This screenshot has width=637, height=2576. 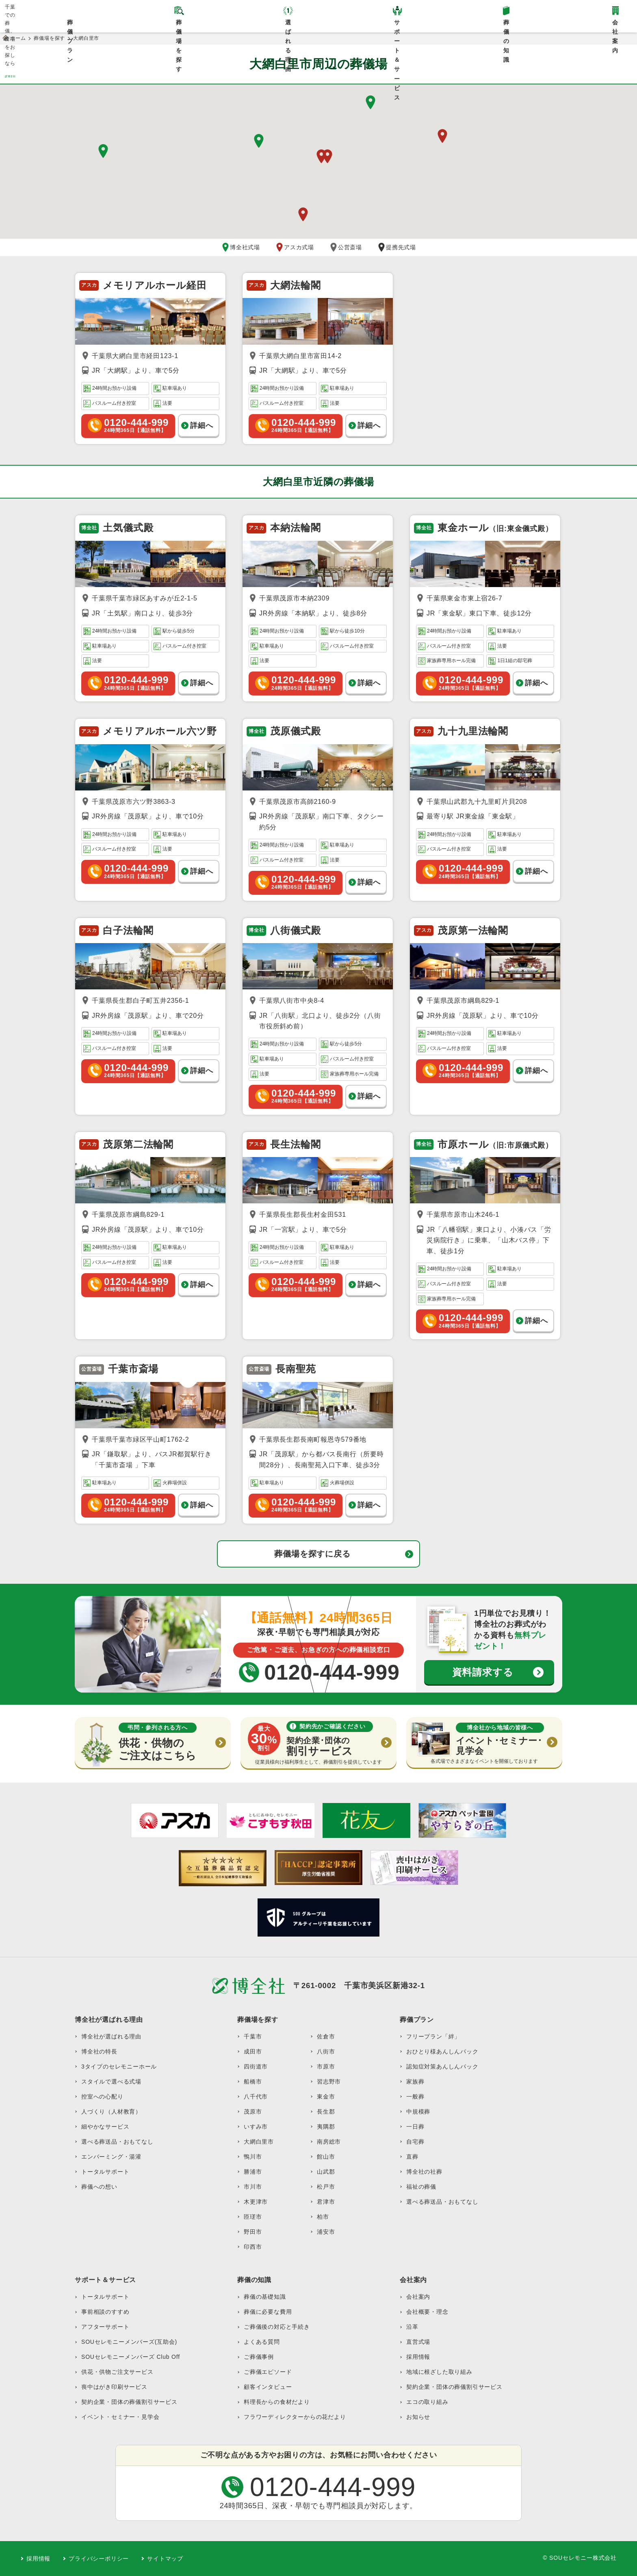 What do you see at coordinates (326, 2171) in the screenshot?
I see `山武郡` at bounding box center [326, 2171].